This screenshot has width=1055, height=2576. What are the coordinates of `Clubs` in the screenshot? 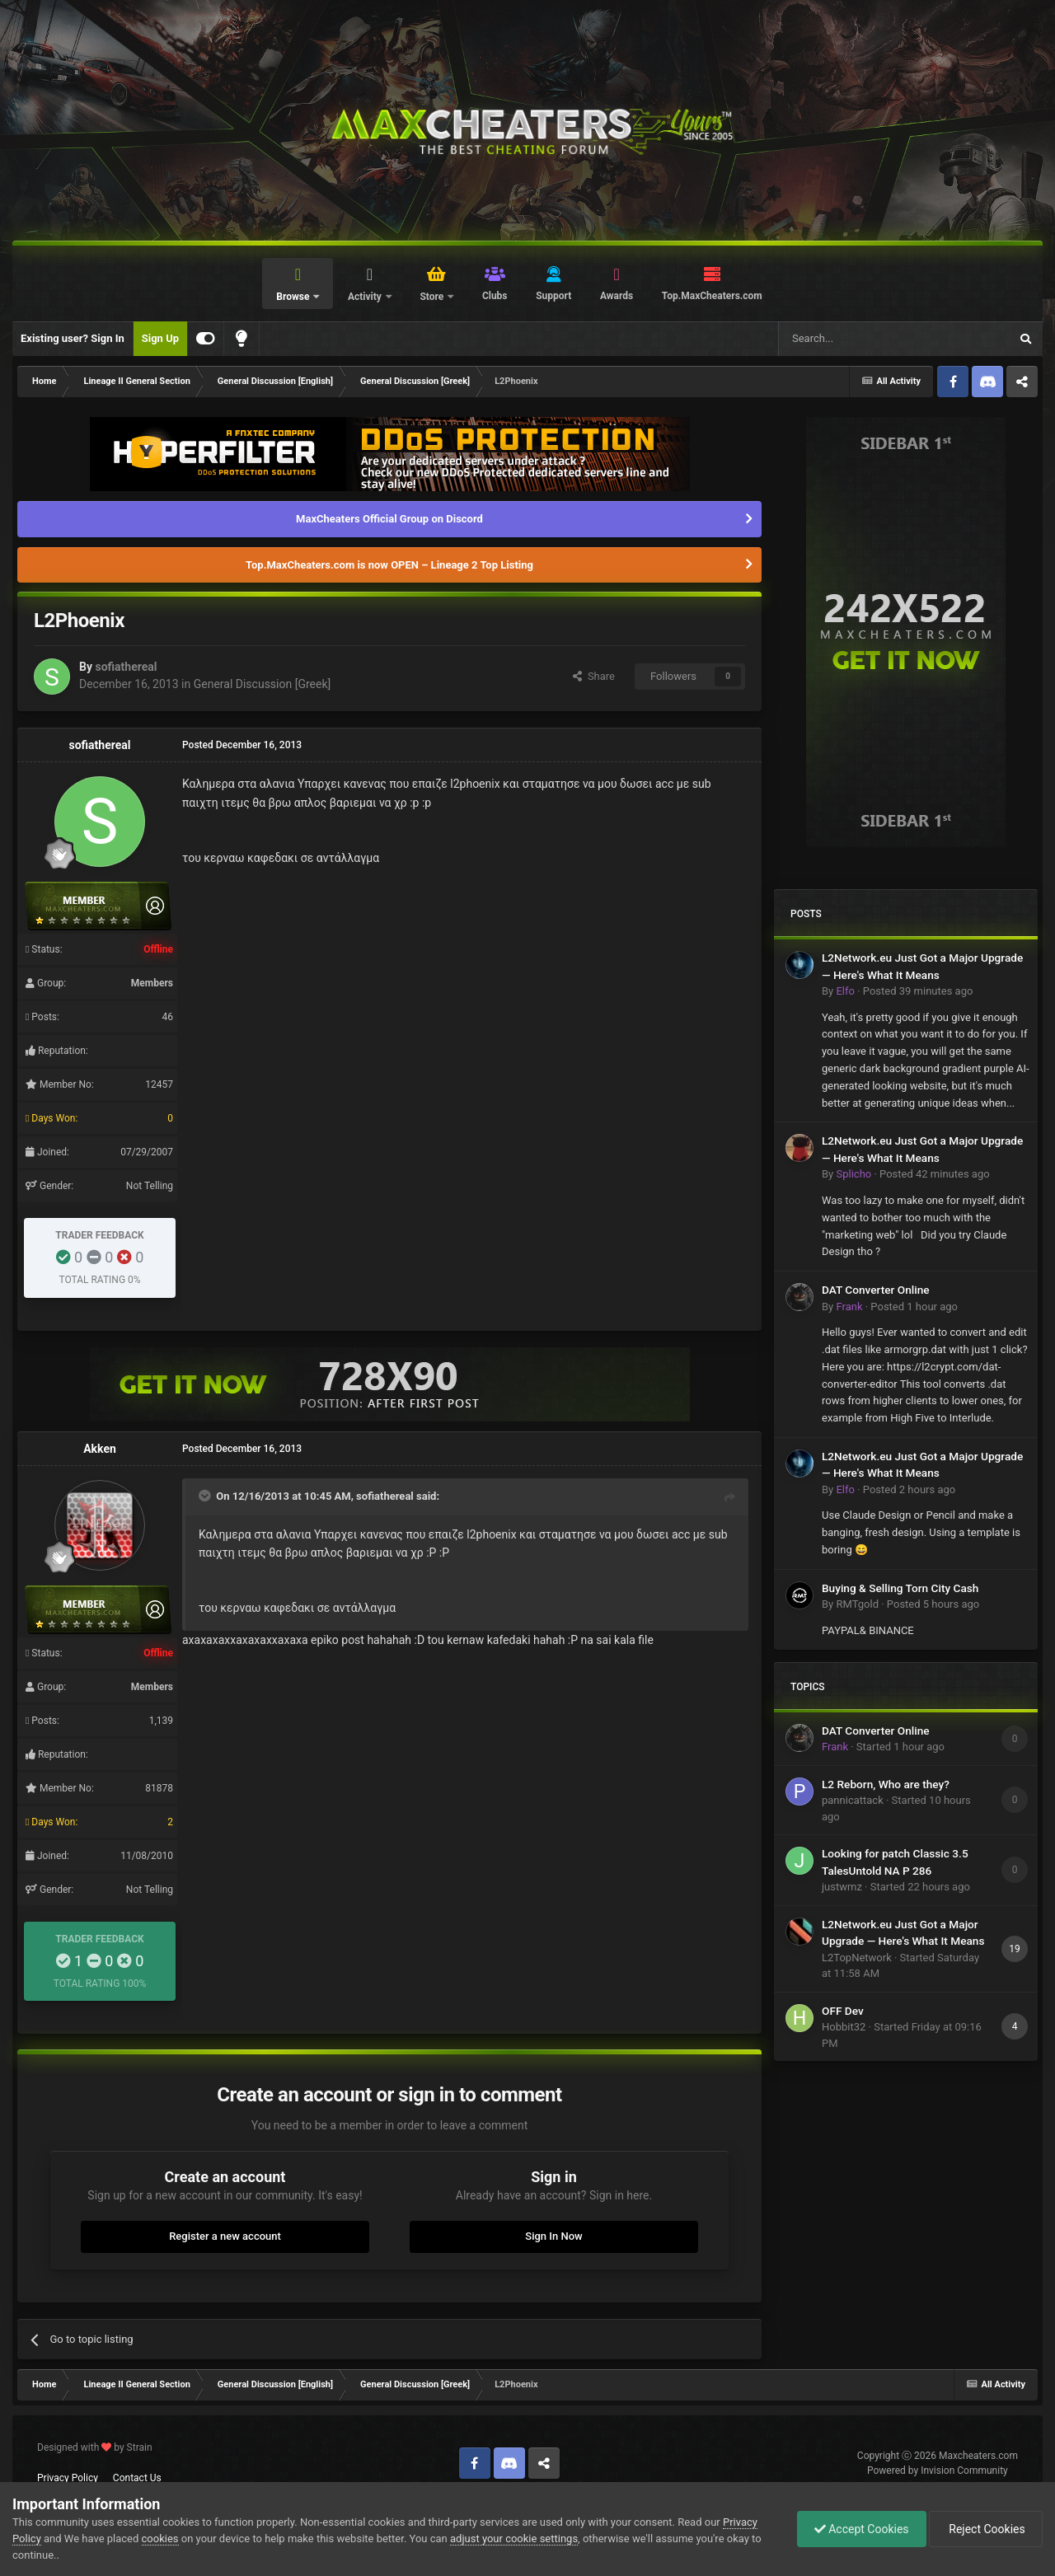 It's located at (495, 296).